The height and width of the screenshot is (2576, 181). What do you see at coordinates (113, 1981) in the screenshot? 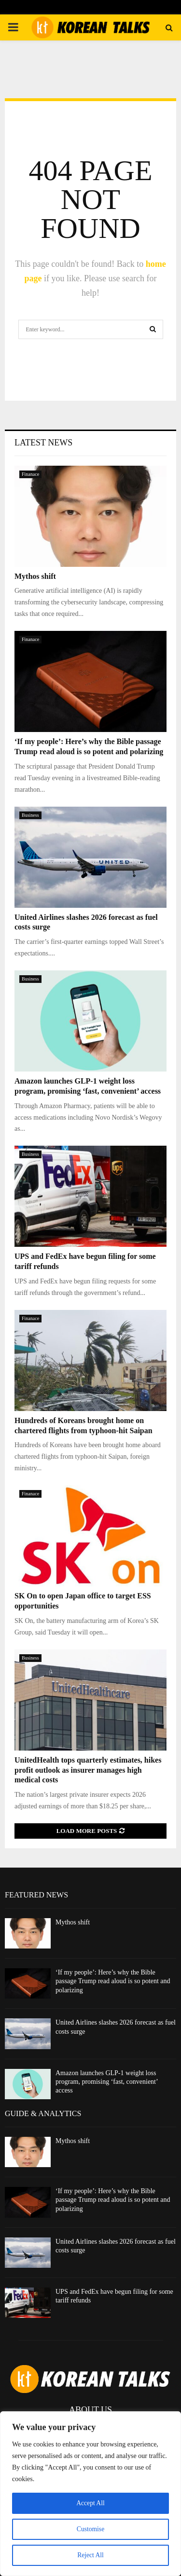
I see `‘If my people’: Here’s why the Bible passage Trump read aloud is so potent and polarizing` at bounding box center [113, 1981].